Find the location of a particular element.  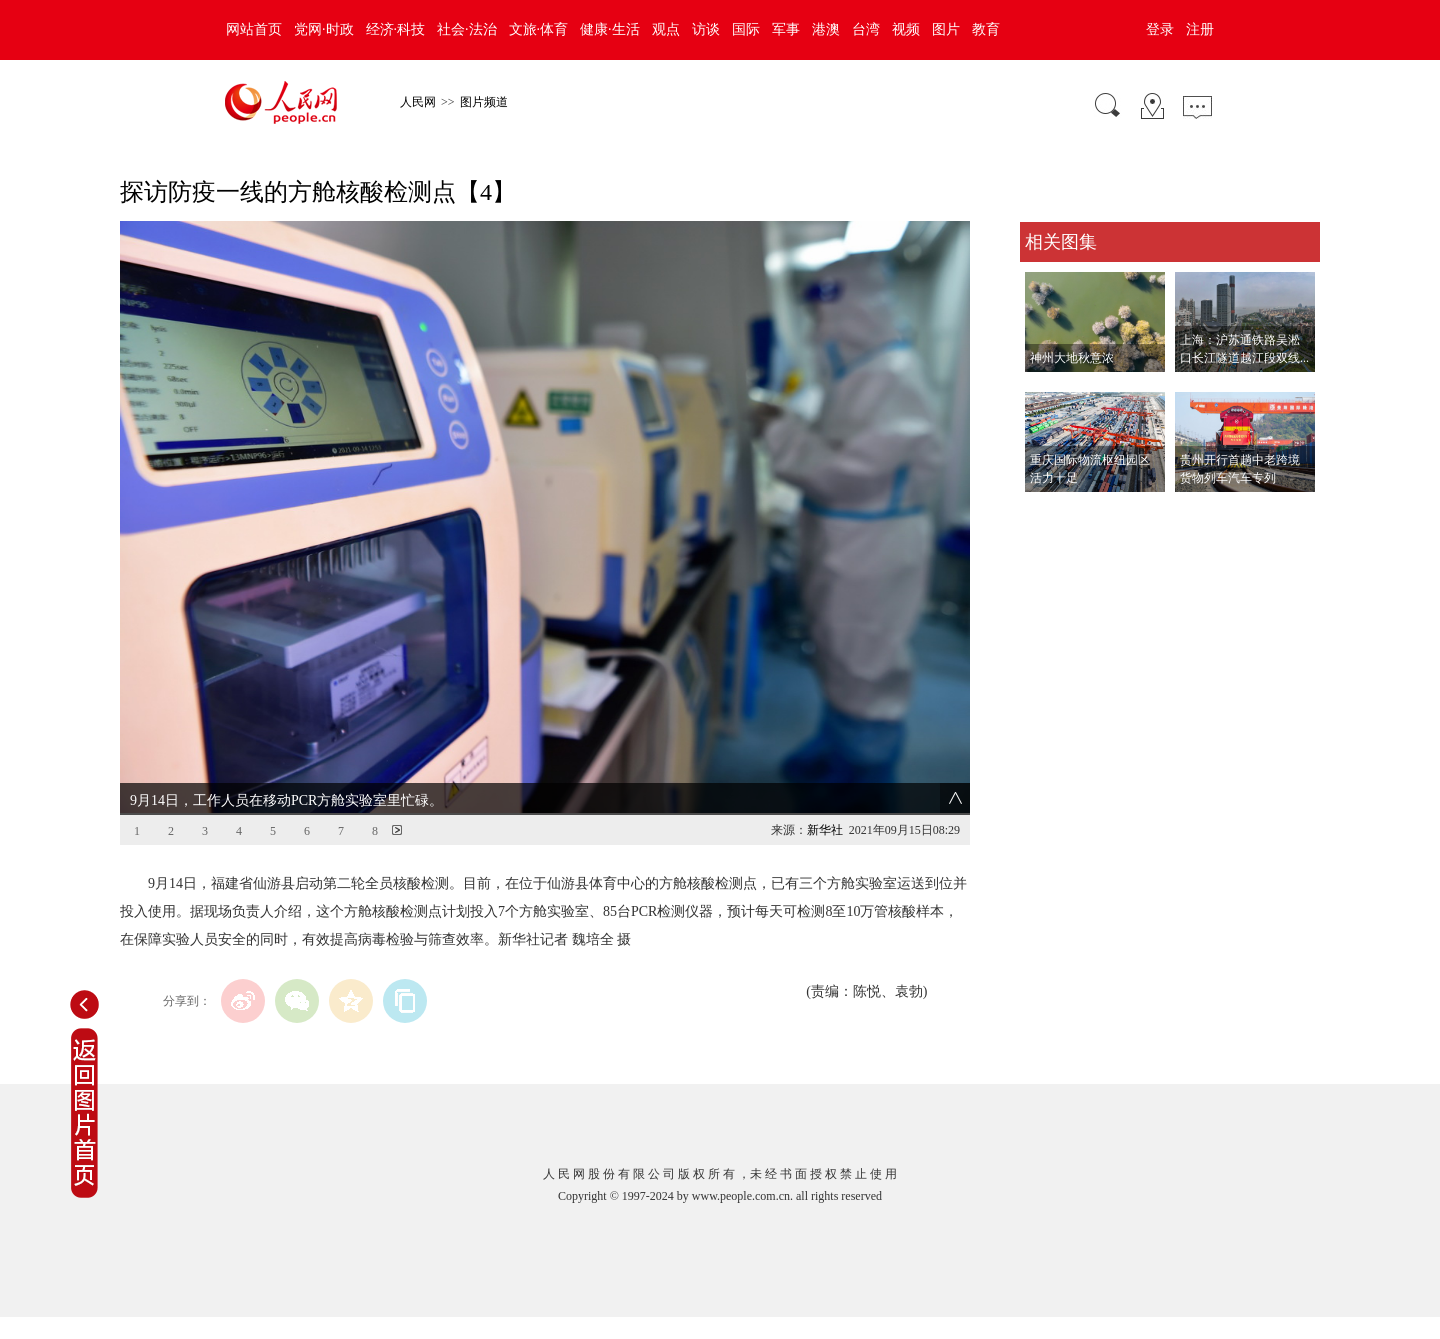

视频 is located at coordinates (906, 29).